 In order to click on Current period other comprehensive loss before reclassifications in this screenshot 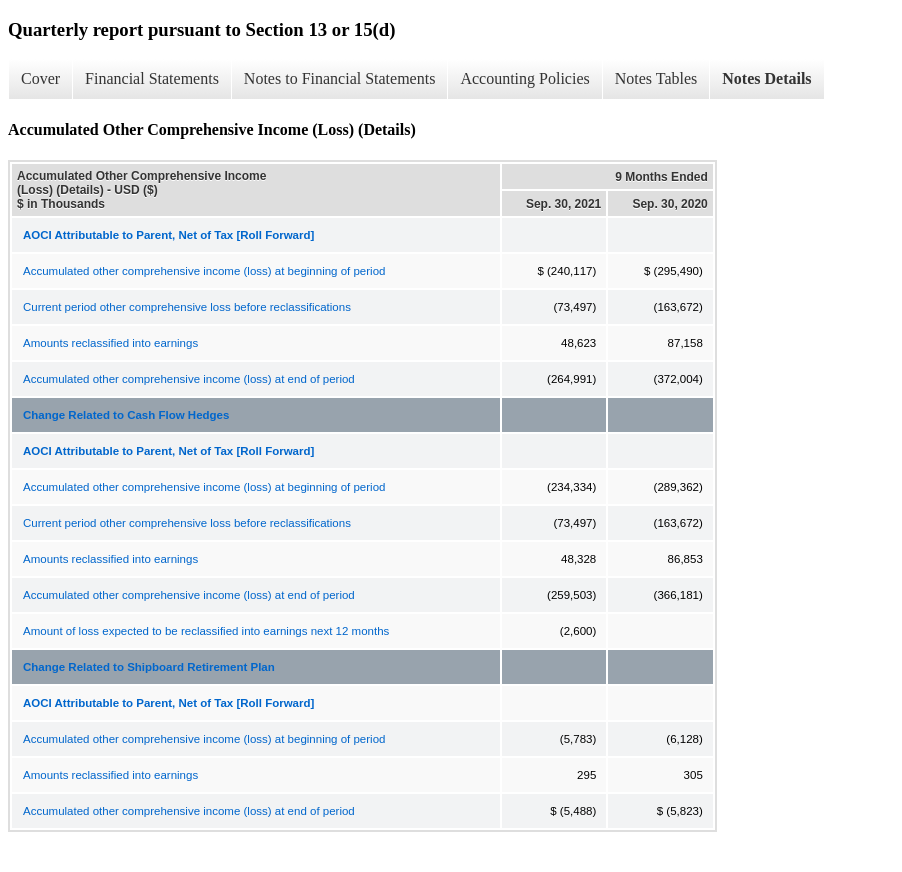, I will do `click(187, 307)`.